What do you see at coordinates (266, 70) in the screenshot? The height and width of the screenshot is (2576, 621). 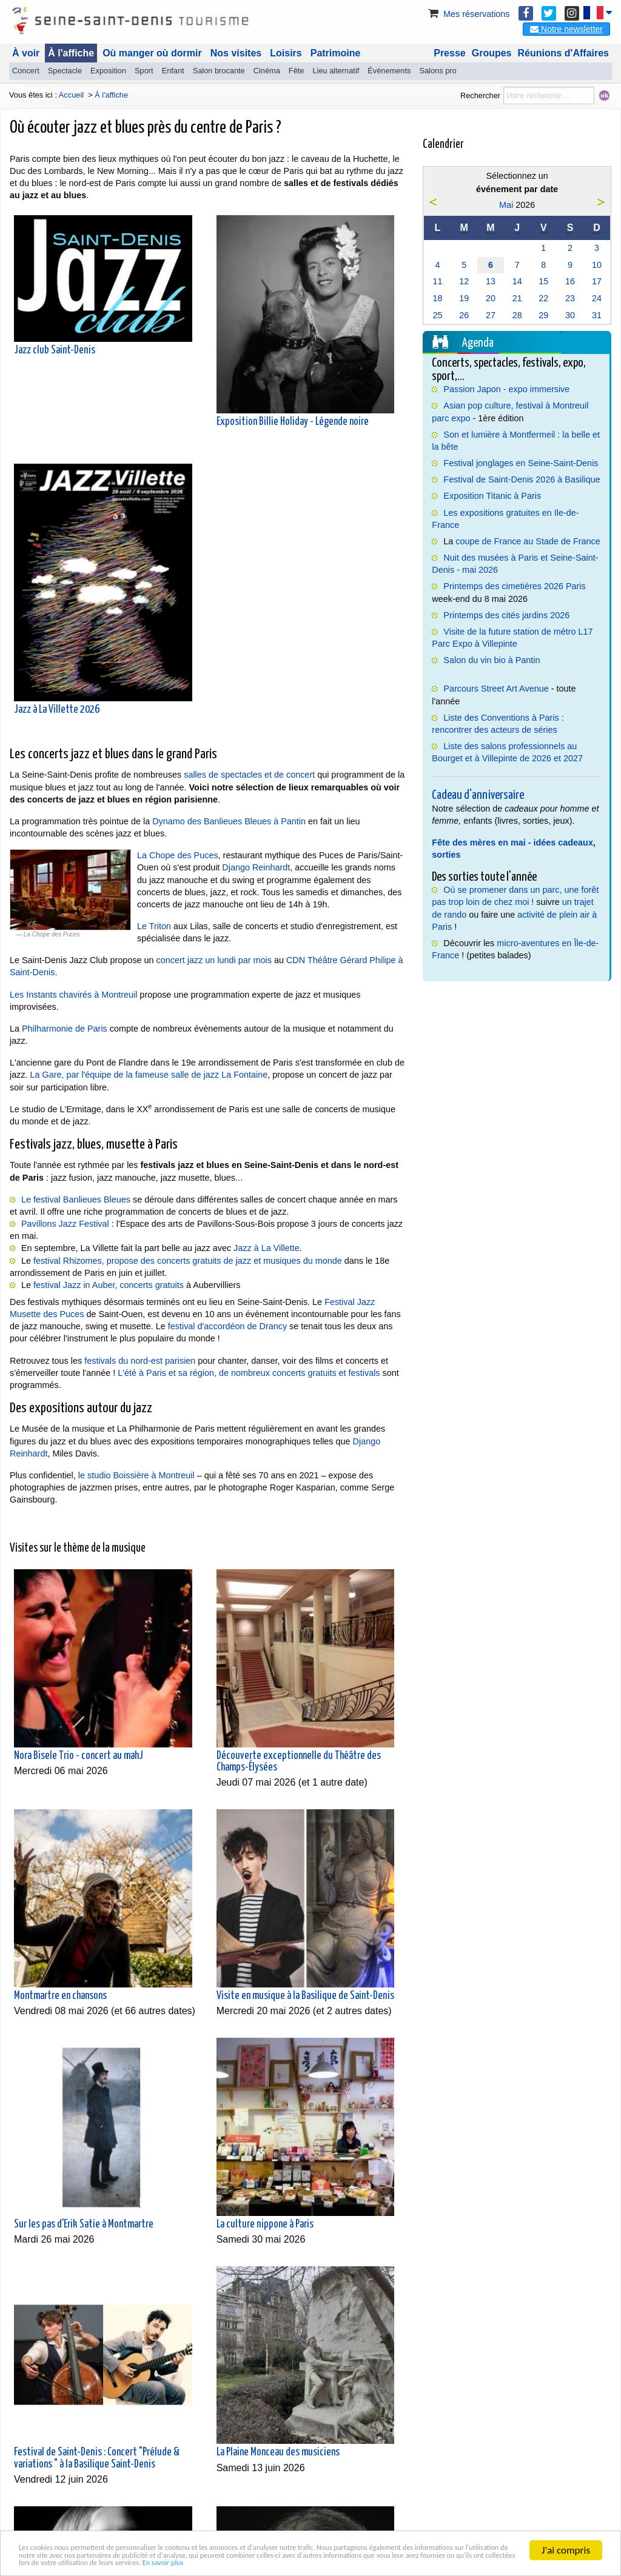 I see `Cinéma` at bounding box center [266, 70].